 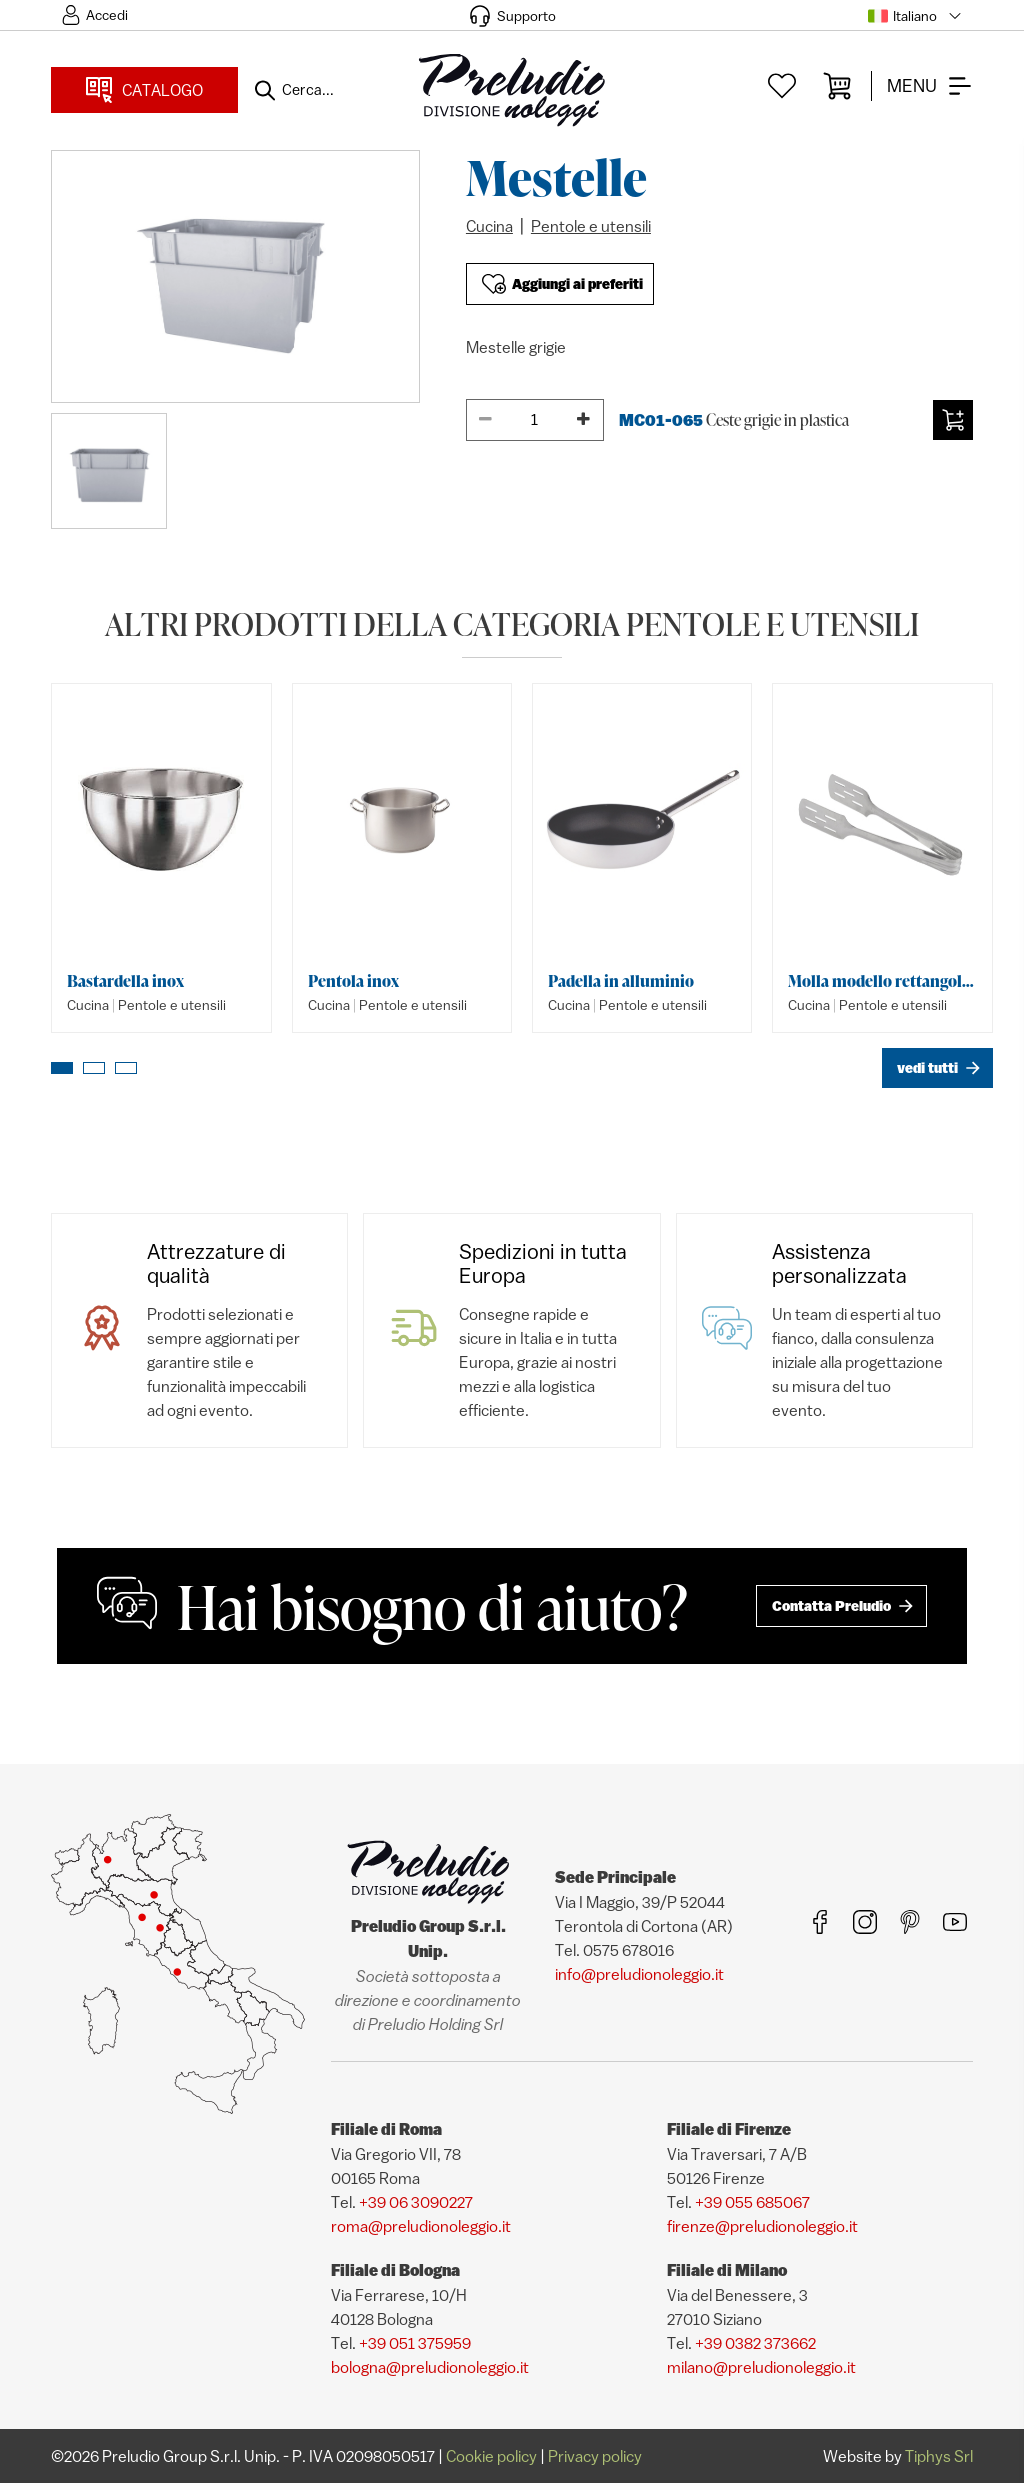 What do you see at coordinates (595, 2456) in the screenshot?
I see `Privacy policy` at bounding box center [595, 2456].